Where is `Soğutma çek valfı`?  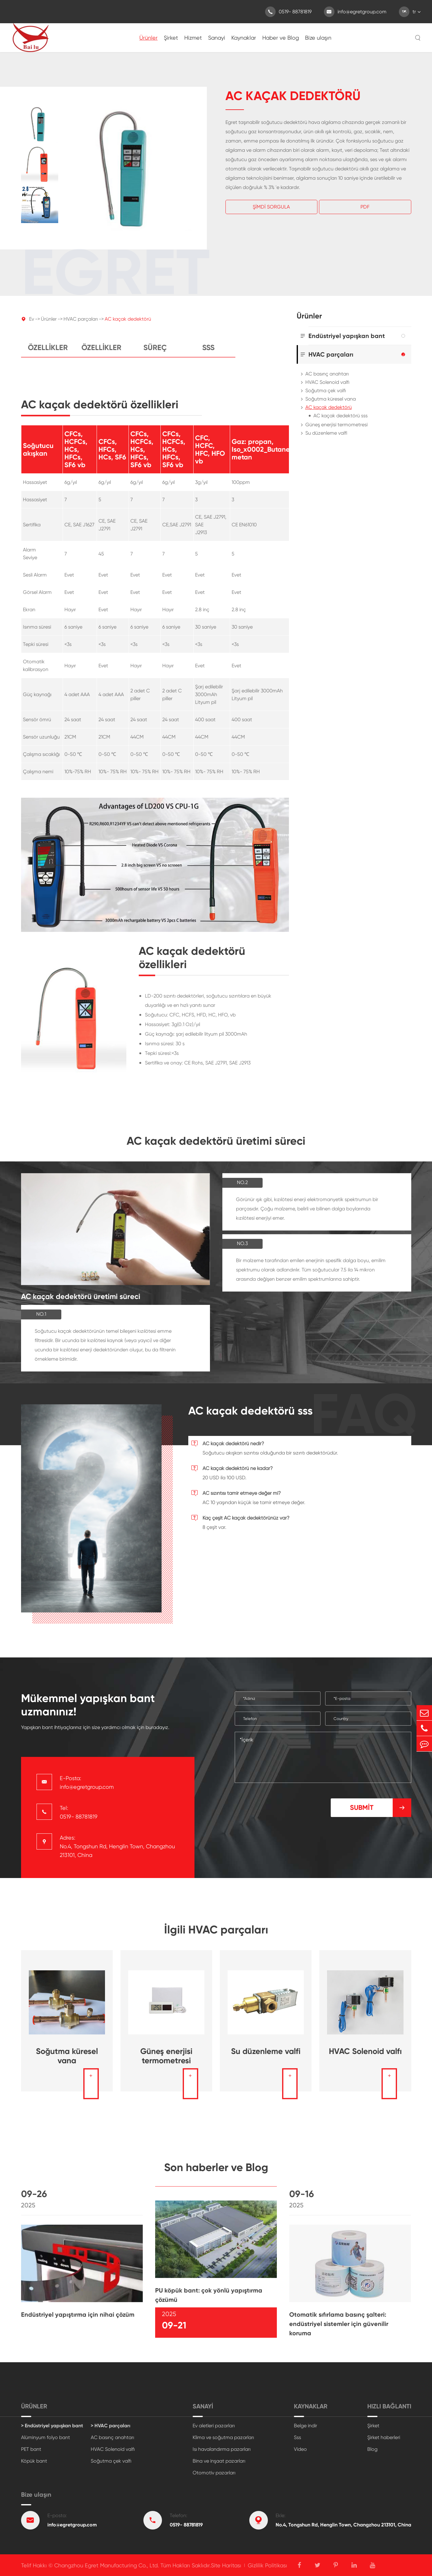 Soğutma çek valfı is located at coordinates (325, 390).